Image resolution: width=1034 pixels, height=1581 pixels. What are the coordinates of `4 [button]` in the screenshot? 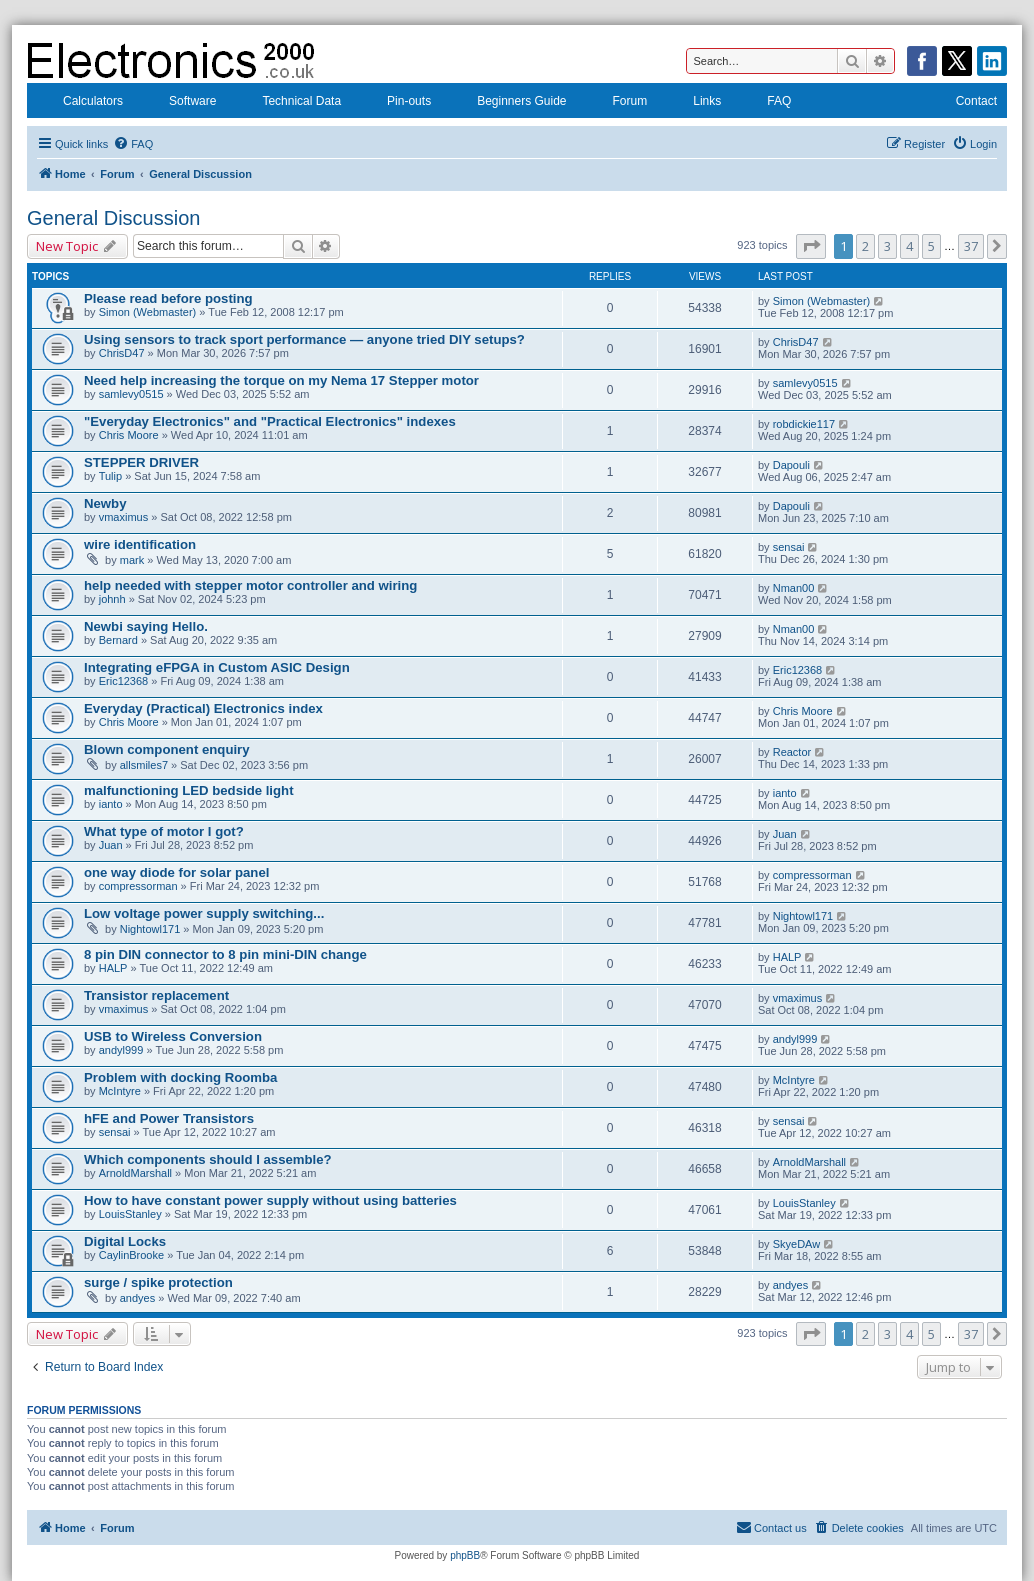 It's located at (909, 246).